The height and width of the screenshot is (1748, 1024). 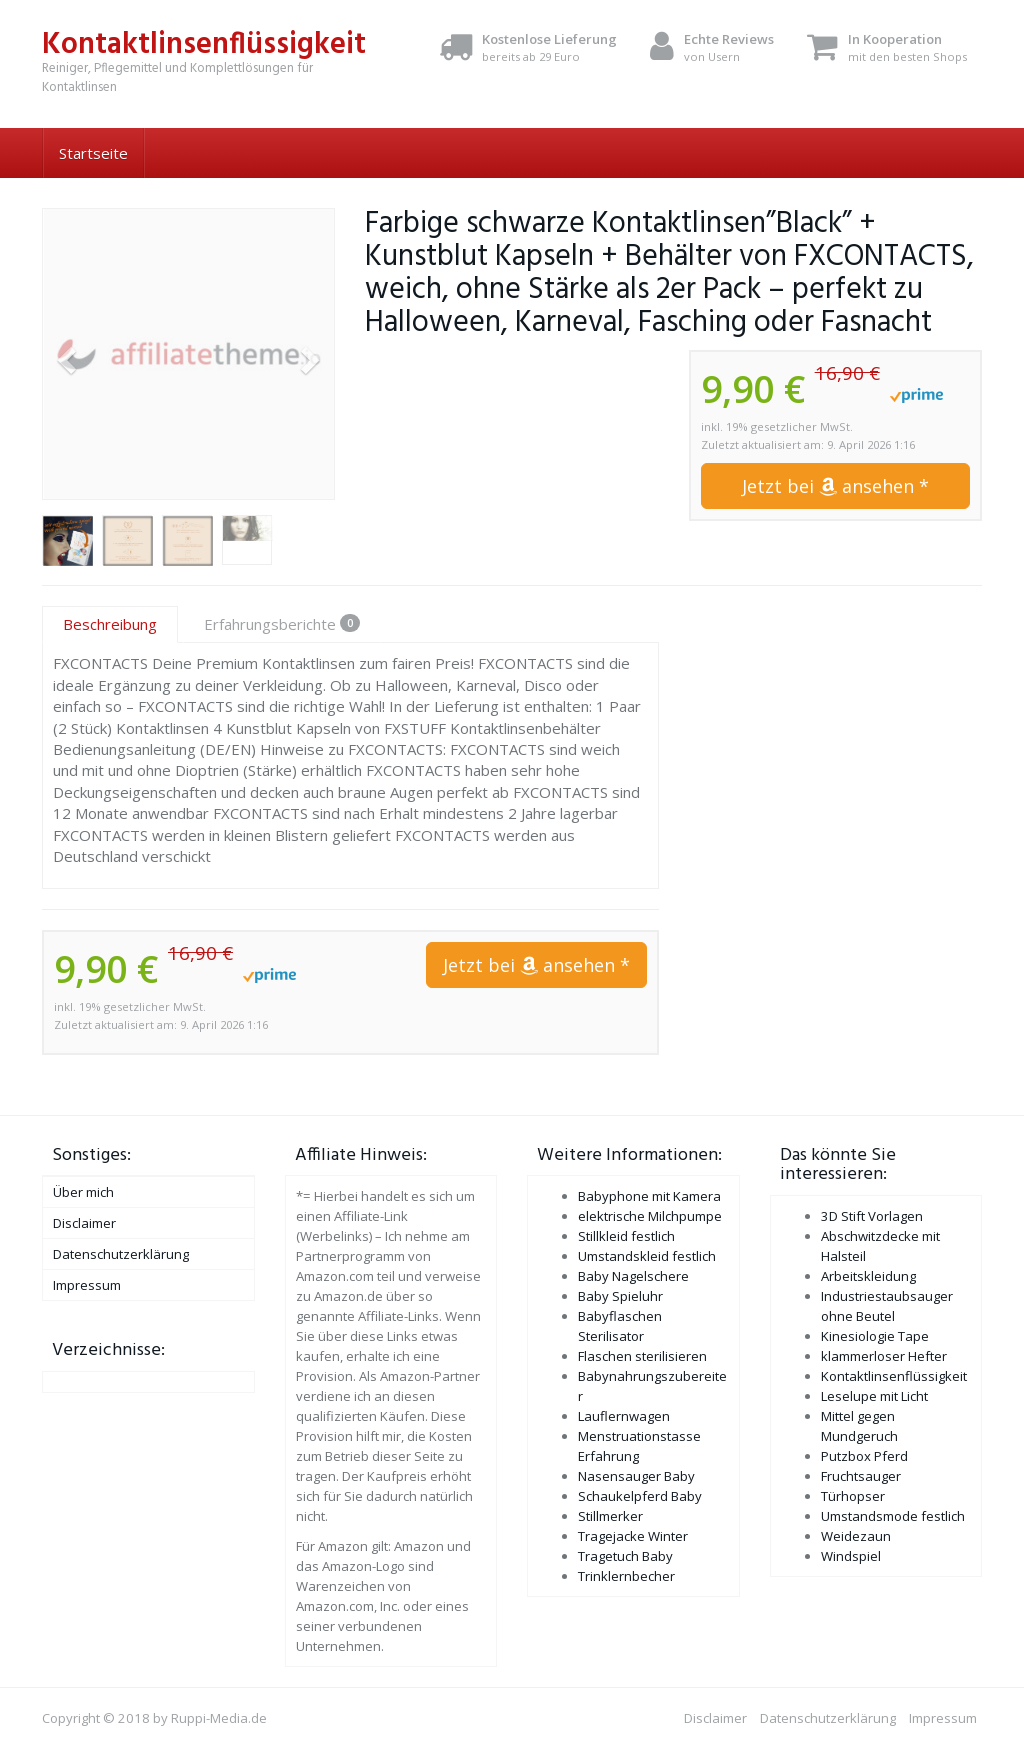 I want to click on 3D Stift Vorlagen, so click(x=872, y=1216).